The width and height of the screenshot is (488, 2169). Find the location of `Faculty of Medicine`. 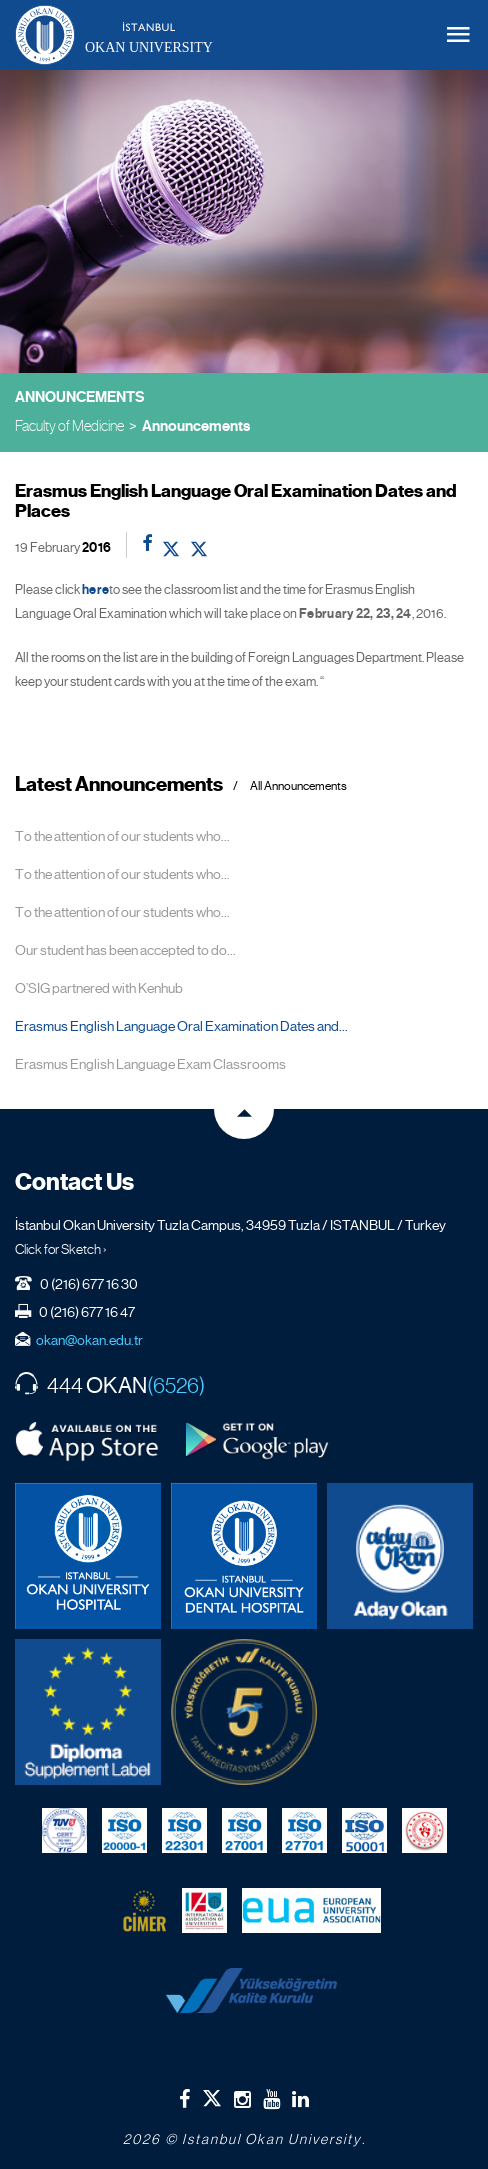

Faculty of Medicine is located at coordinates (69, 425).